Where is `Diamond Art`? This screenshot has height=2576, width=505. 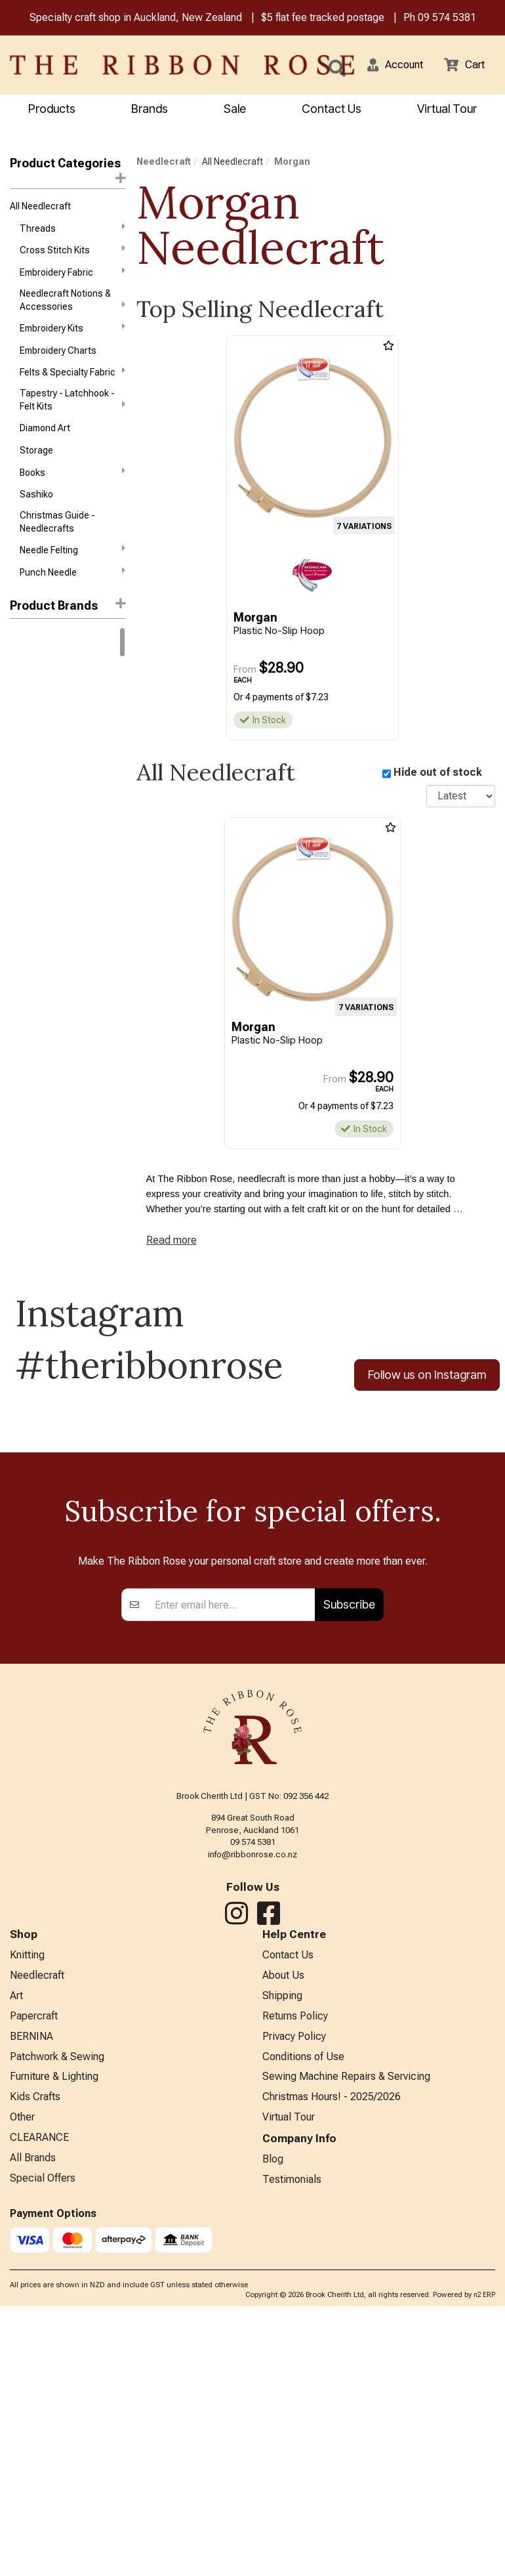
Diamond Art is located at coordinates (45, 441).